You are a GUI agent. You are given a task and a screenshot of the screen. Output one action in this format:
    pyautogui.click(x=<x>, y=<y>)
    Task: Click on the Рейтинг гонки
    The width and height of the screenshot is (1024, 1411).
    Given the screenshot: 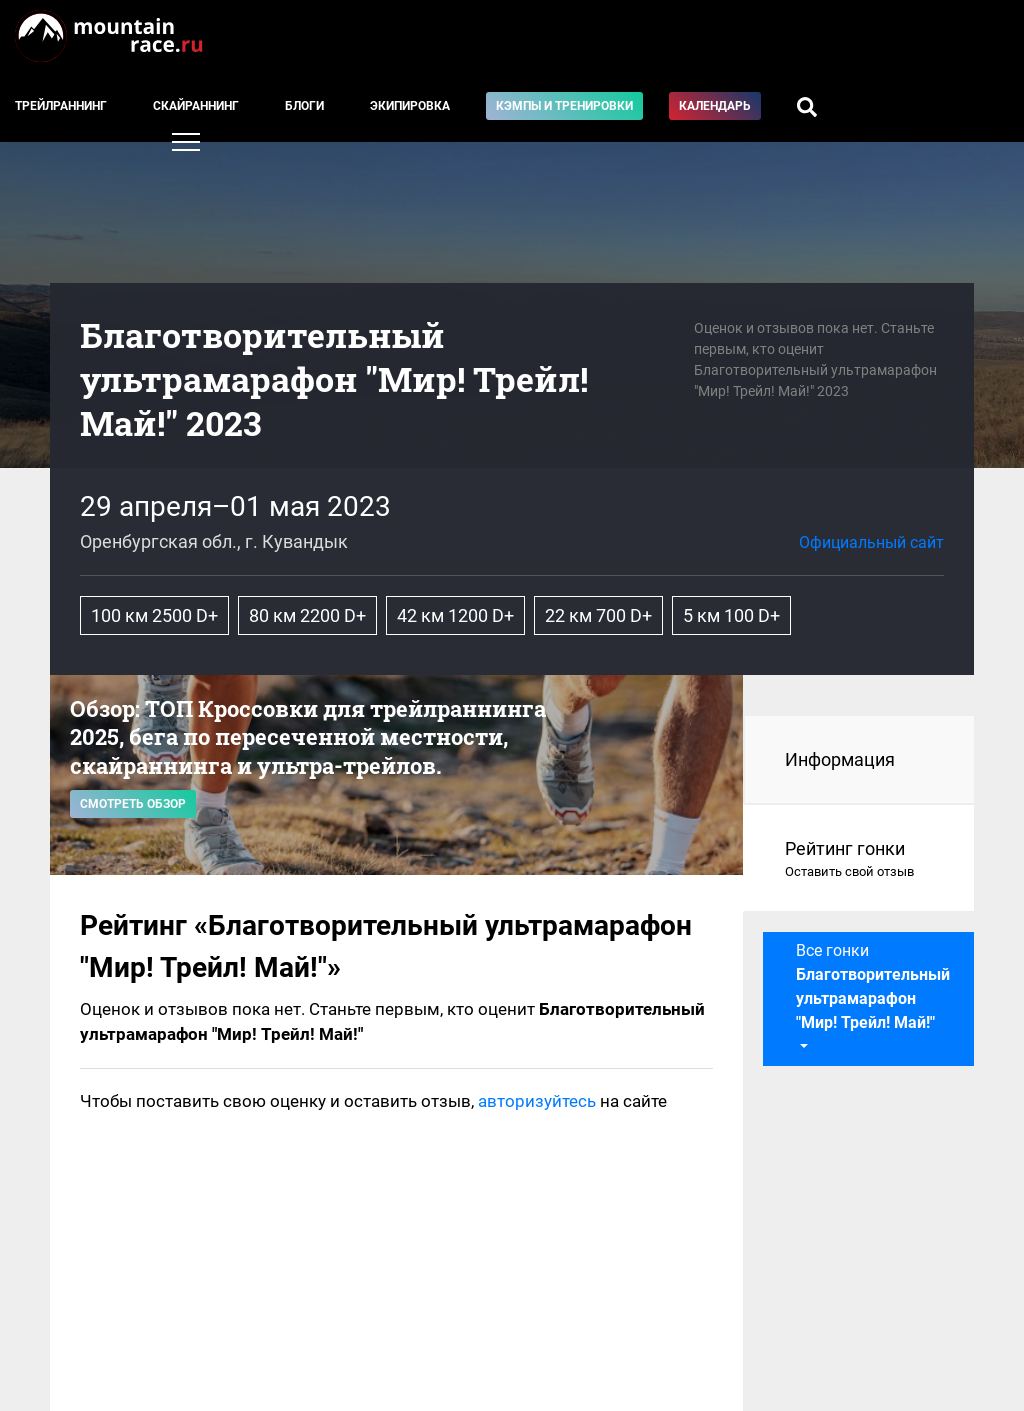 What is the action you would take?
    pyautogui.click(x=859, y=860)
    